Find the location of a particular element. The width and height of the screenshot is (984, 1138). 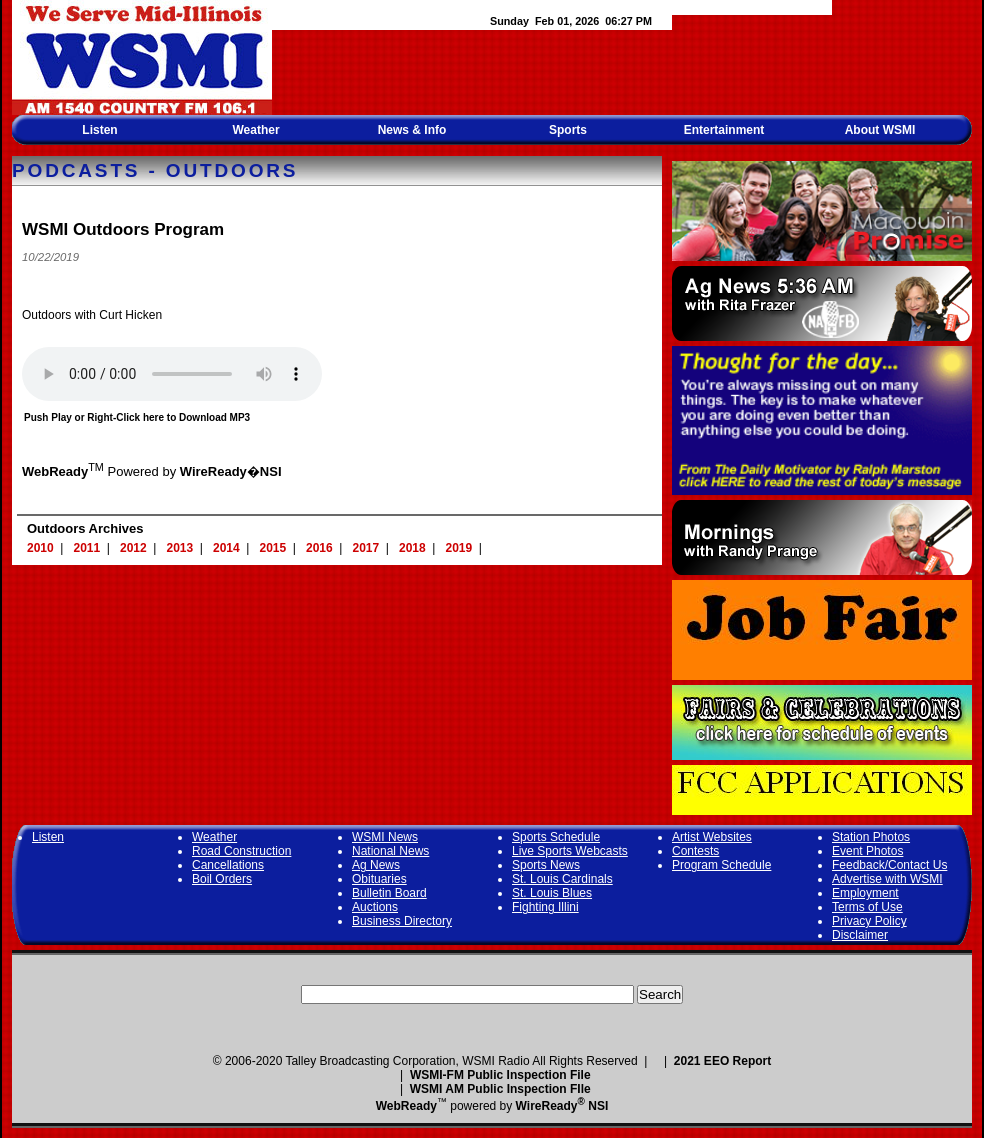

Sports Schedule is located at coordinates (556, 837).